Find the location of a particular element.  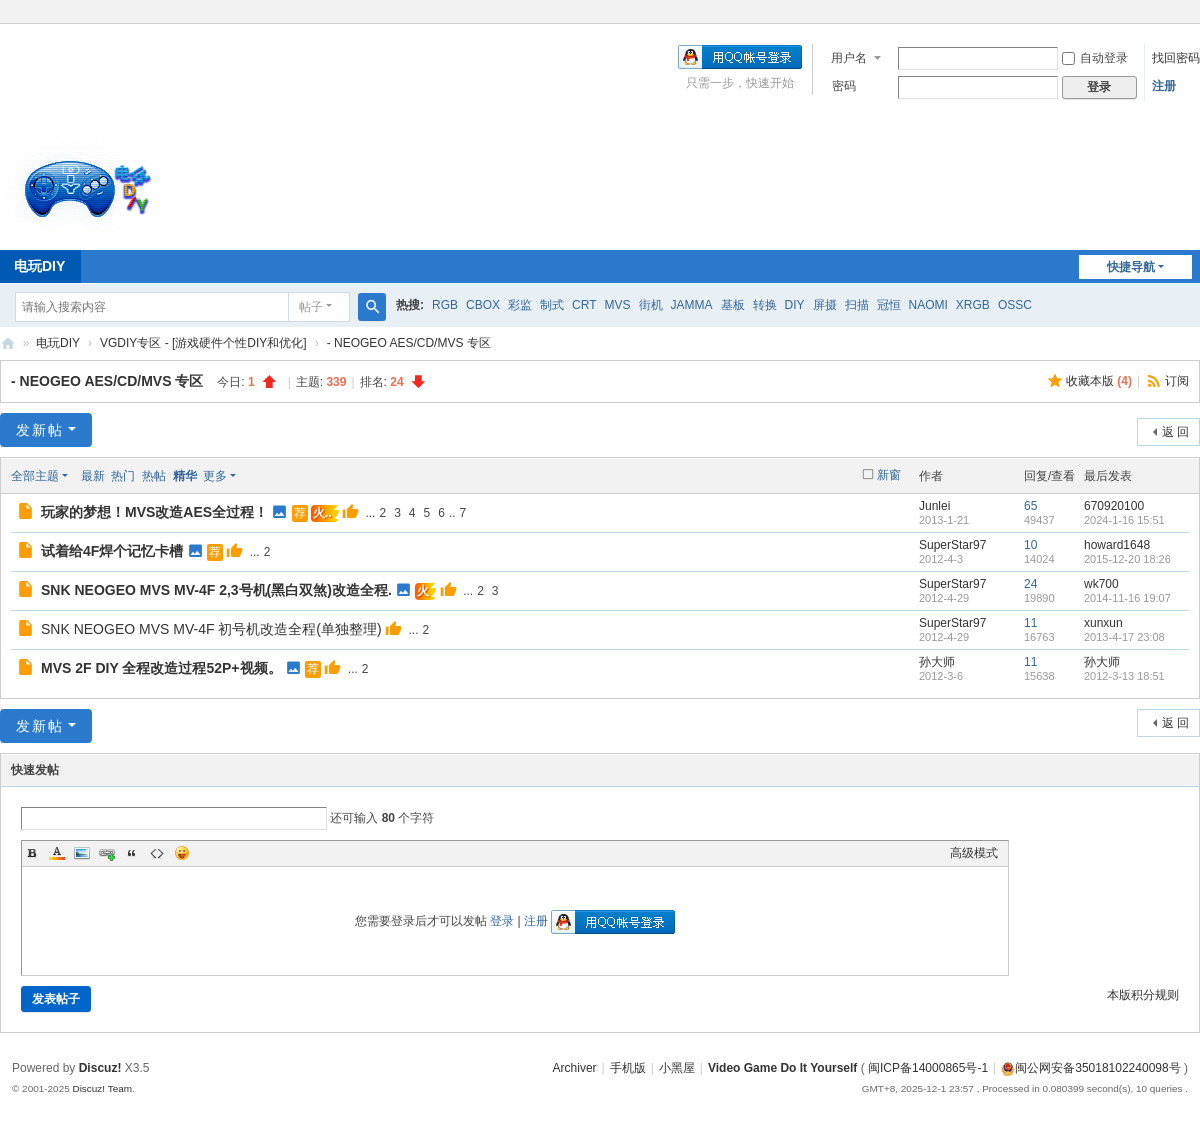

彩监 is located at coordinates (520, 305).